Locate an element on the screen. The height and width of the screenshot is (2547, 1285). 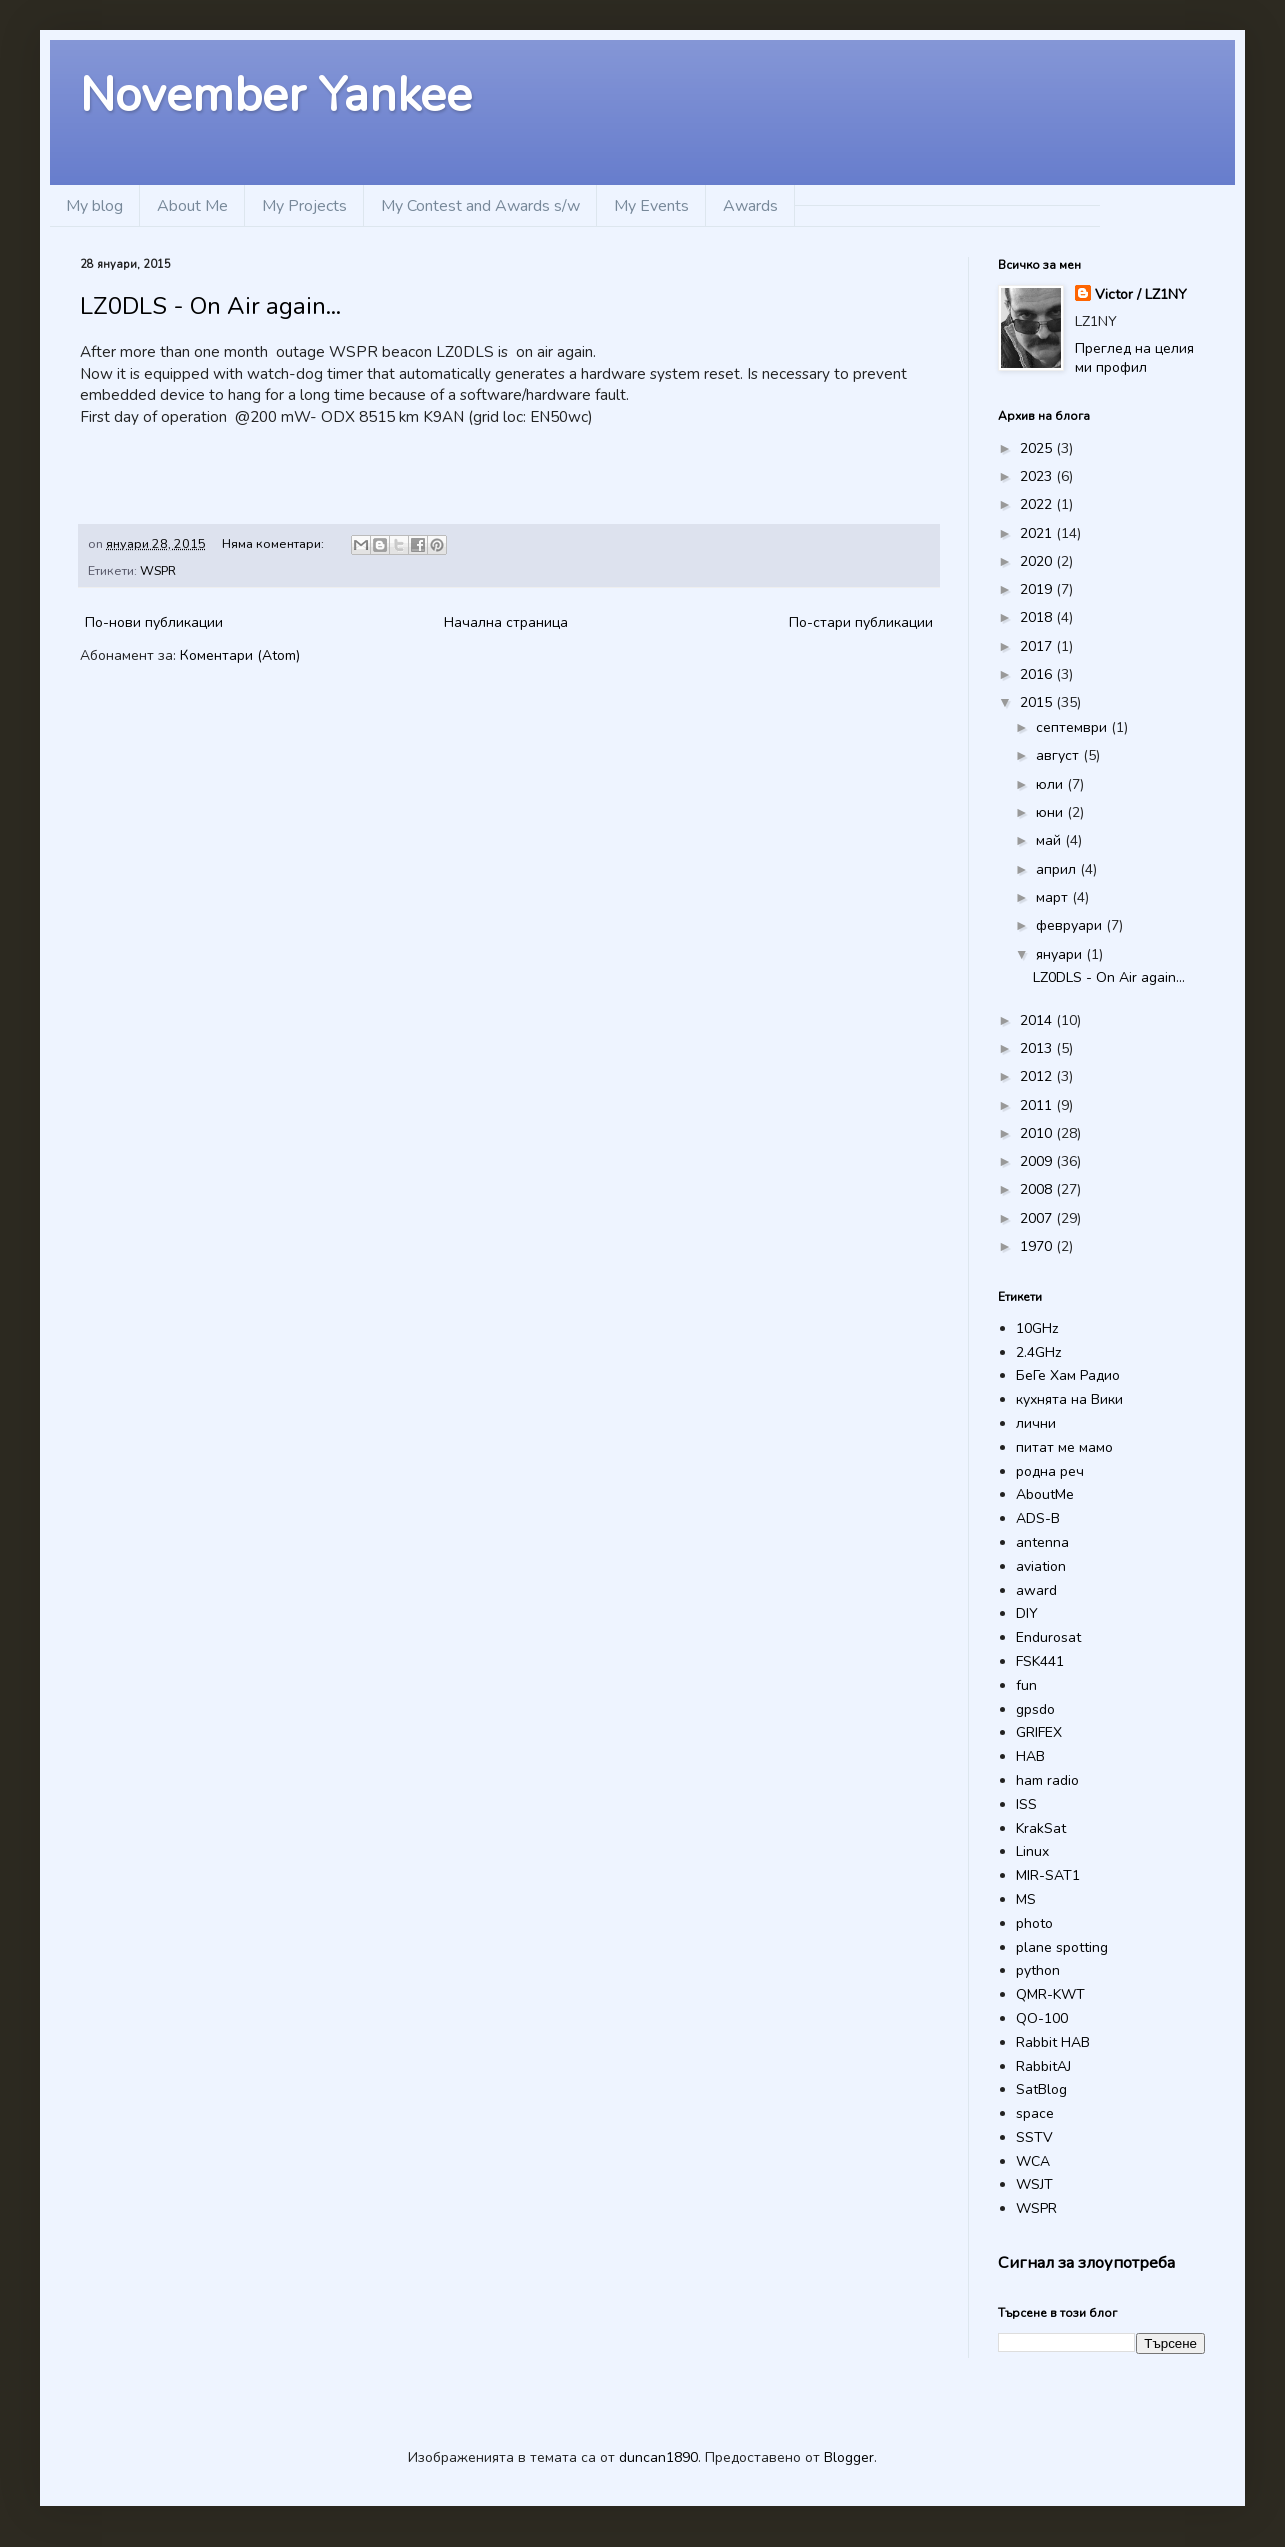
Преглед на целия ми профил is located at coordinates (1134, 358).